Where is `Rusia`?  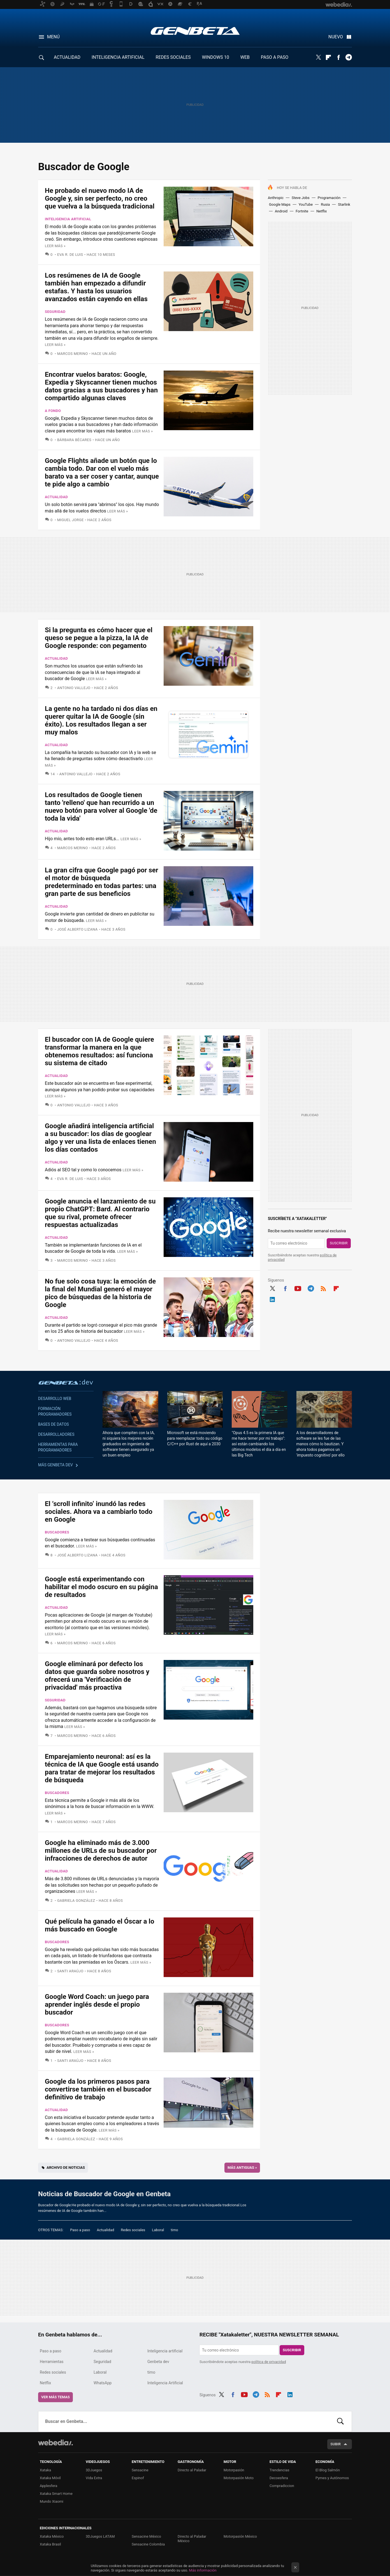 Rusia is located at coordinates (325, 204).